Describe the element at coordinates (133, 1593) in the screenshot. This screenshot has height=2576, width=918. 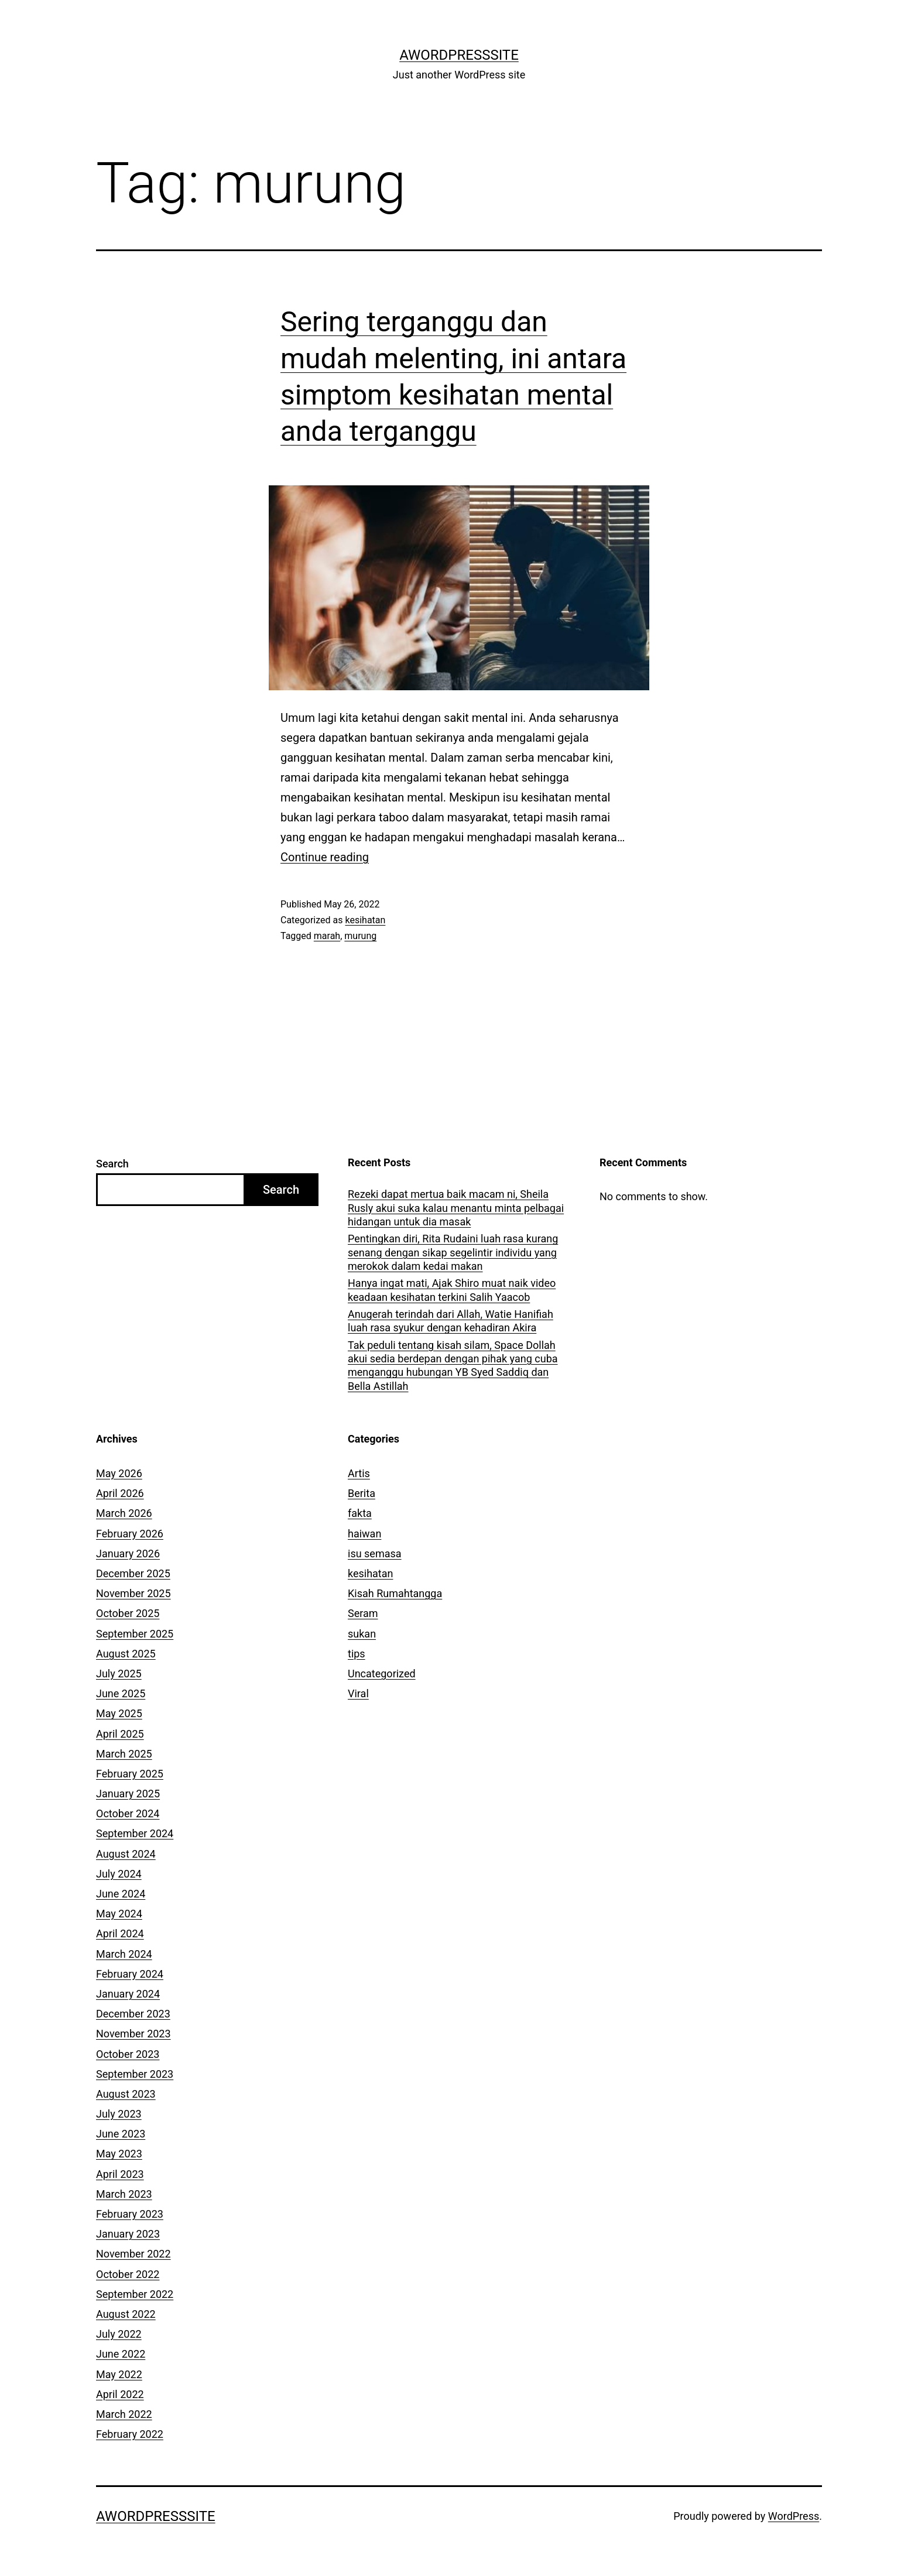
I see `November 2025` at that location.